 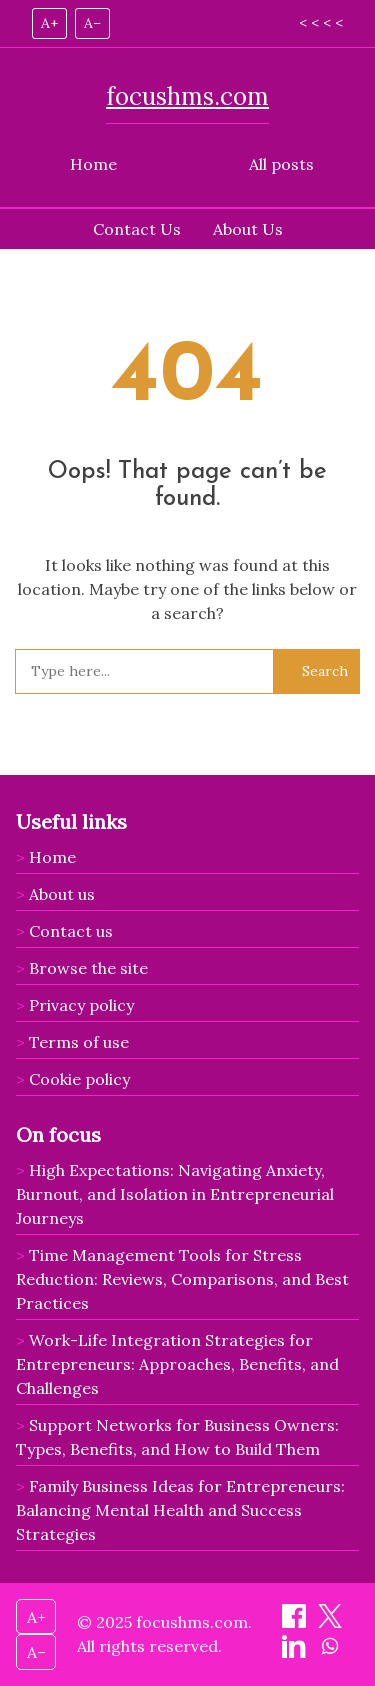 What do you see at coordinates (330, 1622) in the screenshot?
I see `[Share on X]` at bounding box center [330, 1622].